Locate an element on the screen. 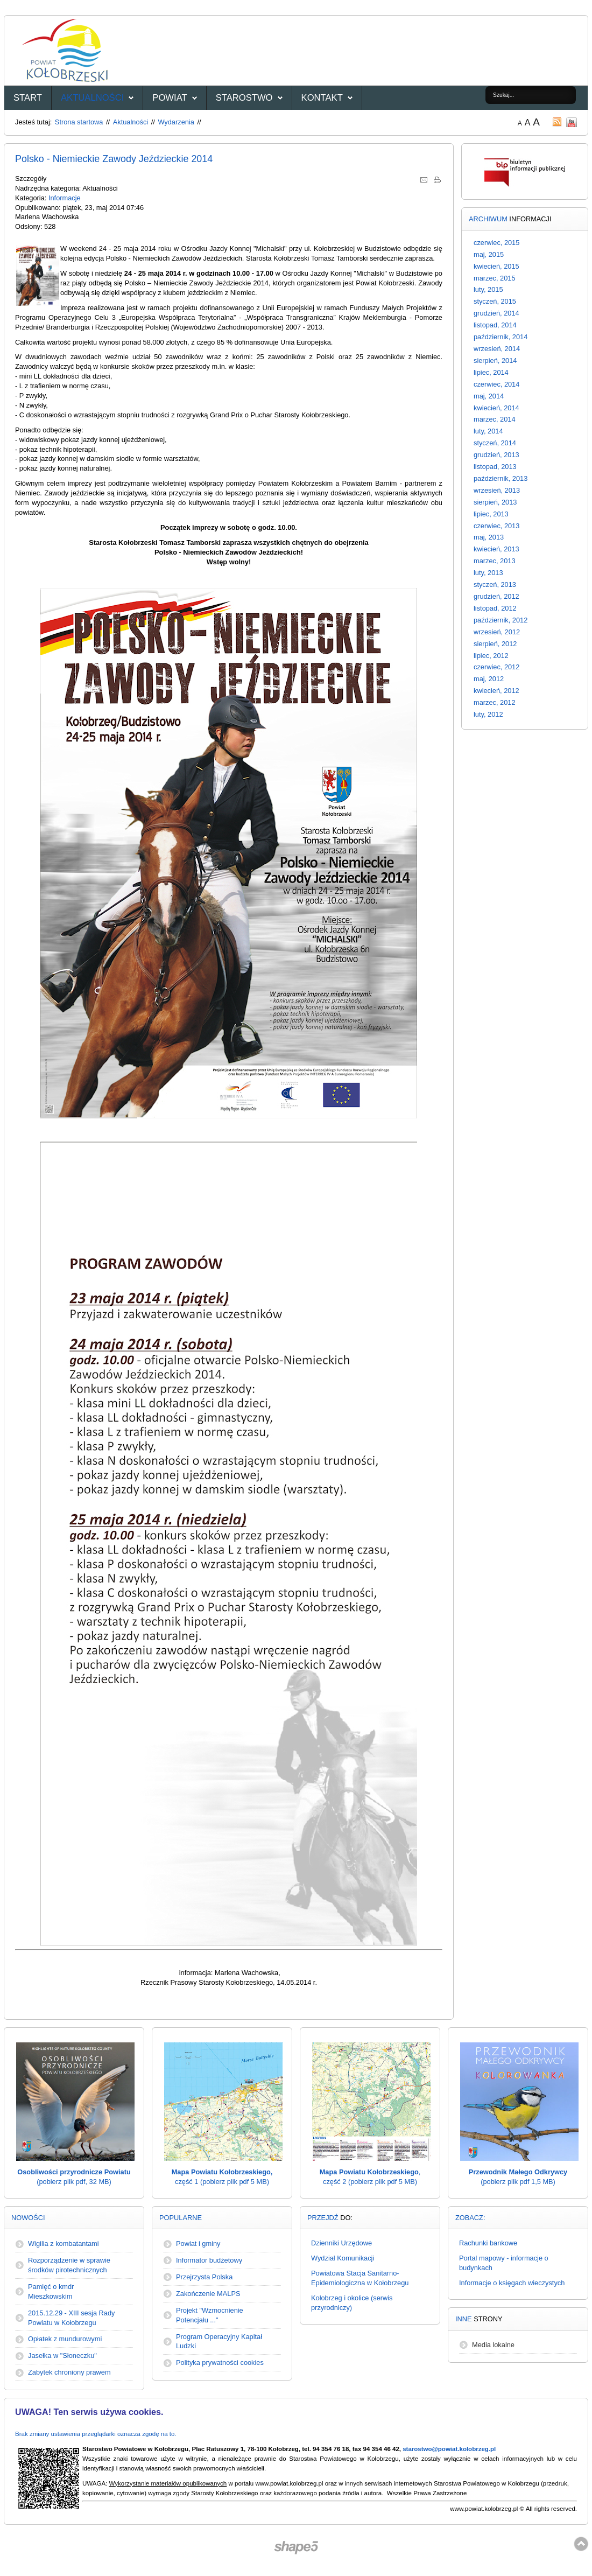 This screenshot has height=2576, width=592. wrzesień, 2014 is located at coordinates (497, 349).